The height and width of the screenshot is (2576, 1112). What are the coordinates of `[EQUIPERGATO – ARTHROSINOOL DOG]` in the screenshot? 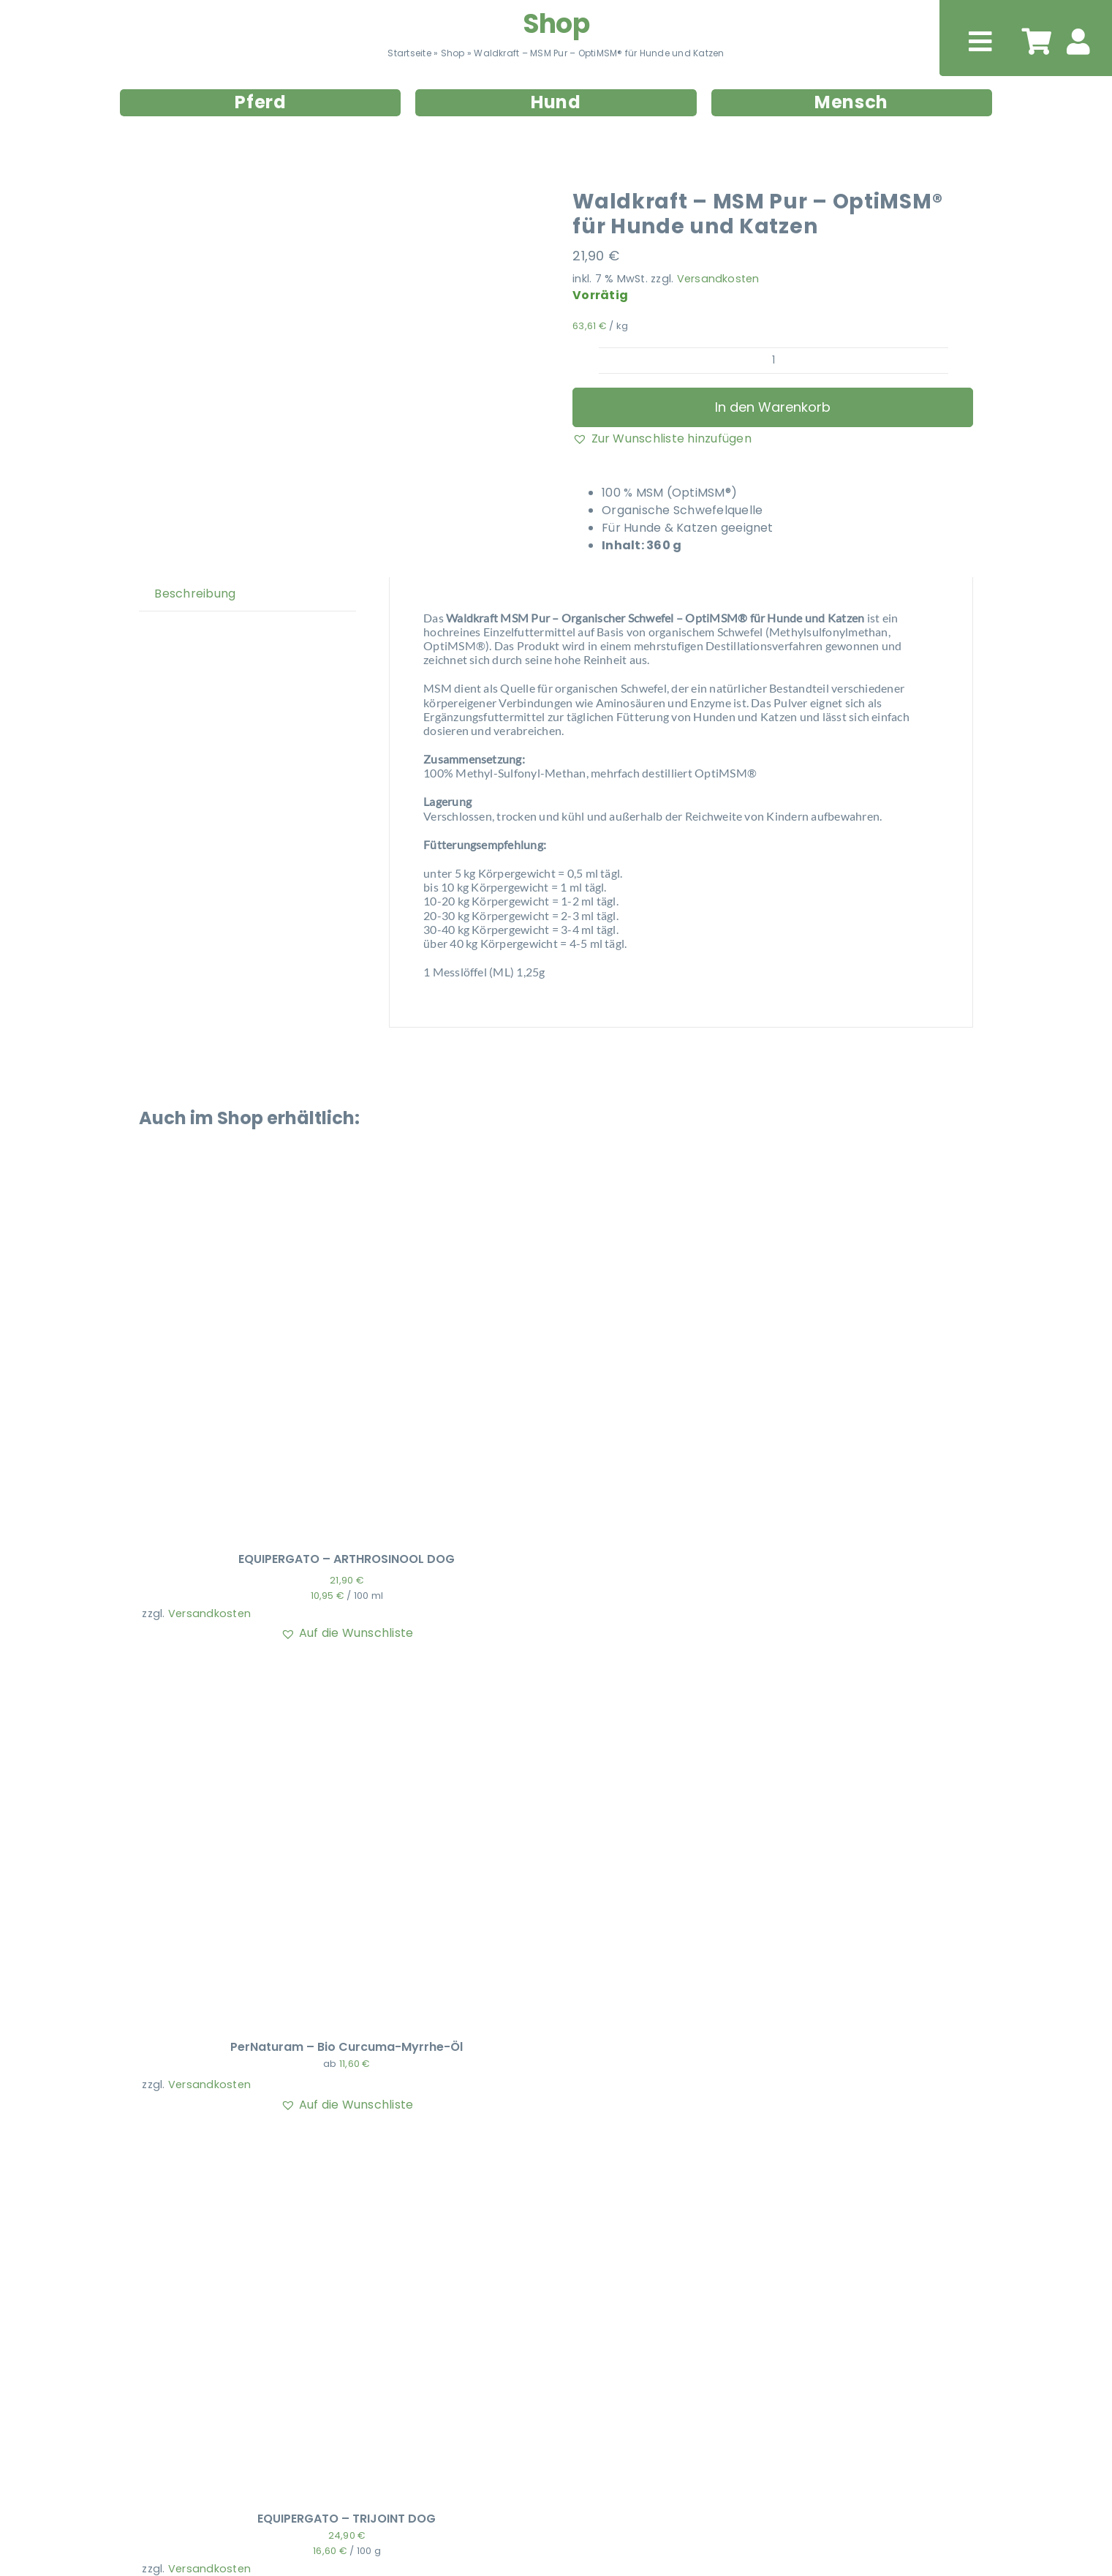 It's located at (324, 1184).